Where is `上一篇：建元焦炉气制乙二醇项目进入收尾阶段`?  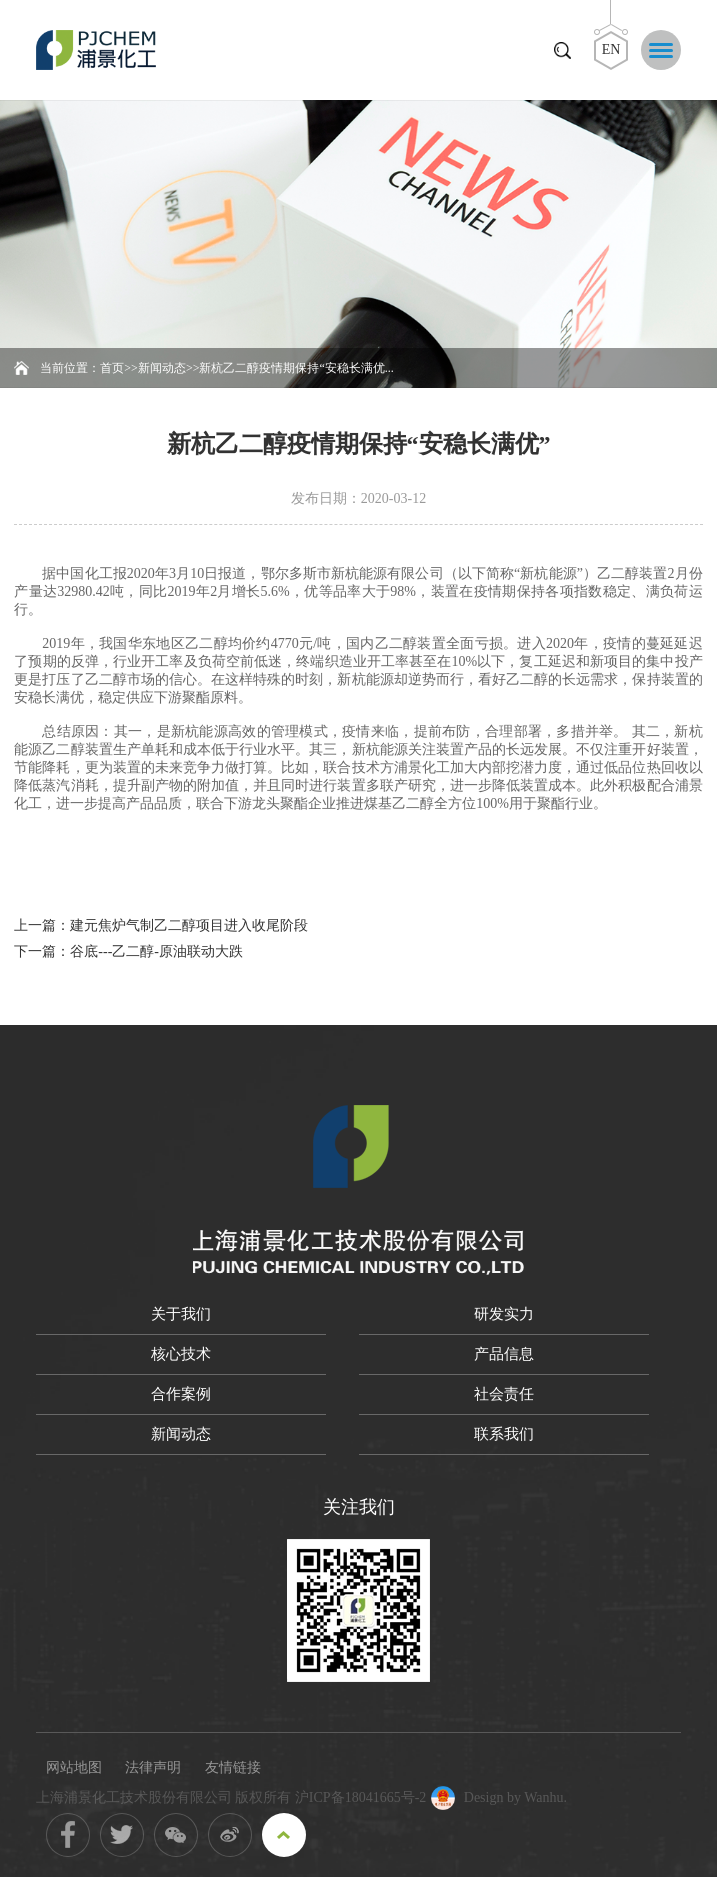
上一篇：建元焦炉气制乙二醇项目进入收尾阶段 is located at coordinates (161, 925).